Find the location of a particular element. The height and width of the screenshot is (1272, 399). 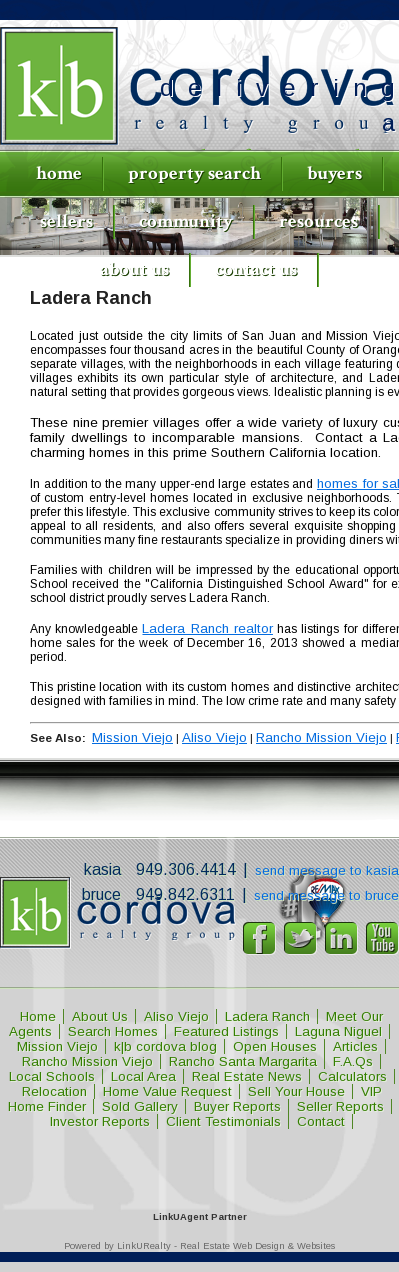

Home Value Request is located at coordinates (167, 1091).